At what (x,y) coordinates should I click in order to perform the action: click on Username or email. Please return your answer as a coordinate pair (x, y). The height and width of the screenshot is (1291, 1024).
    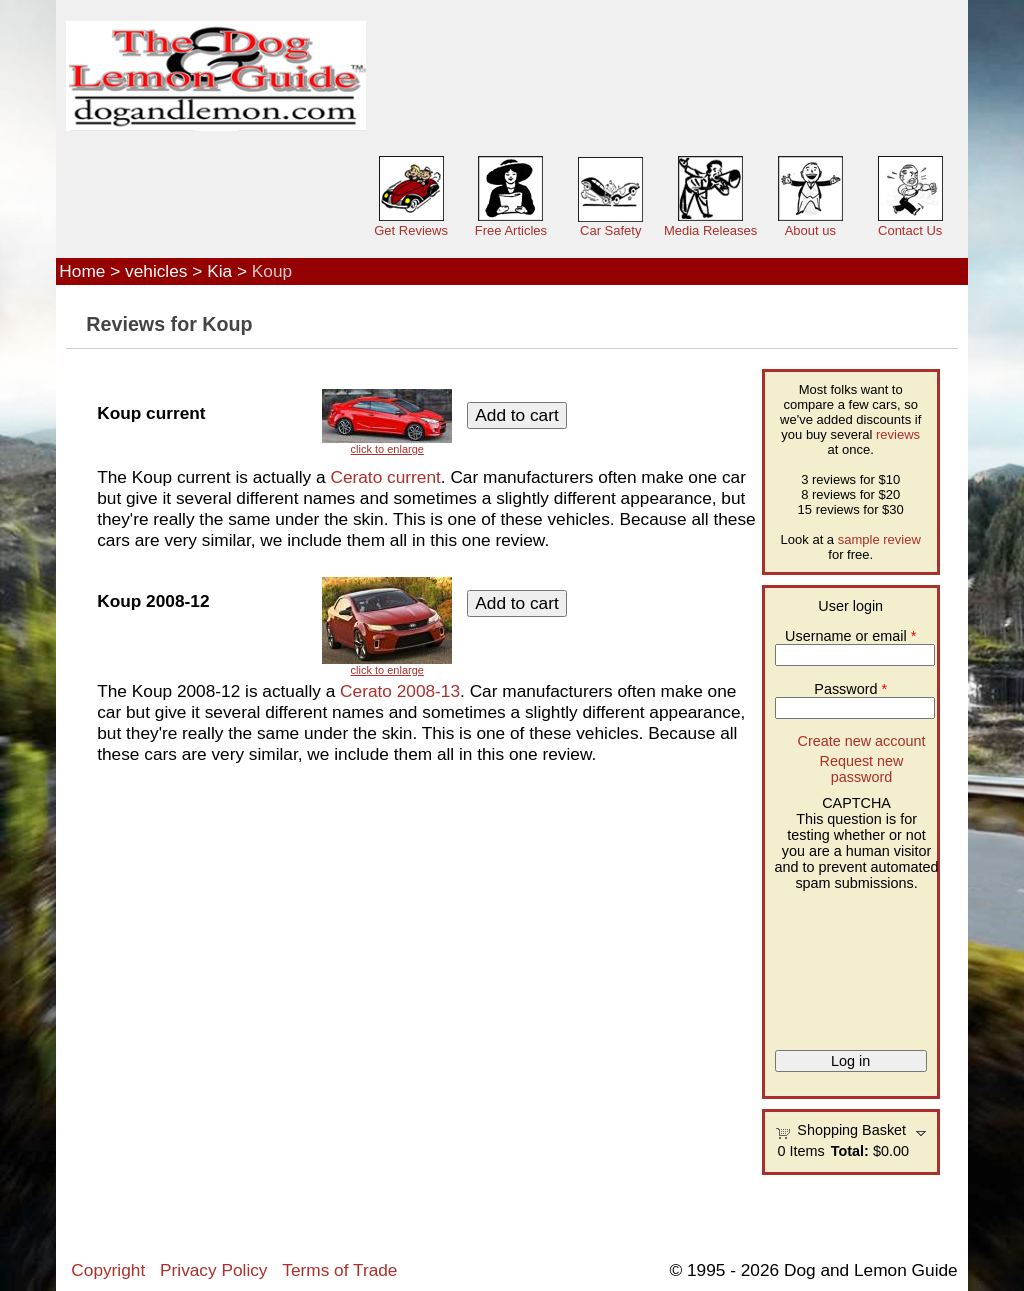
    Looking at the image, I should click on (850, 636).